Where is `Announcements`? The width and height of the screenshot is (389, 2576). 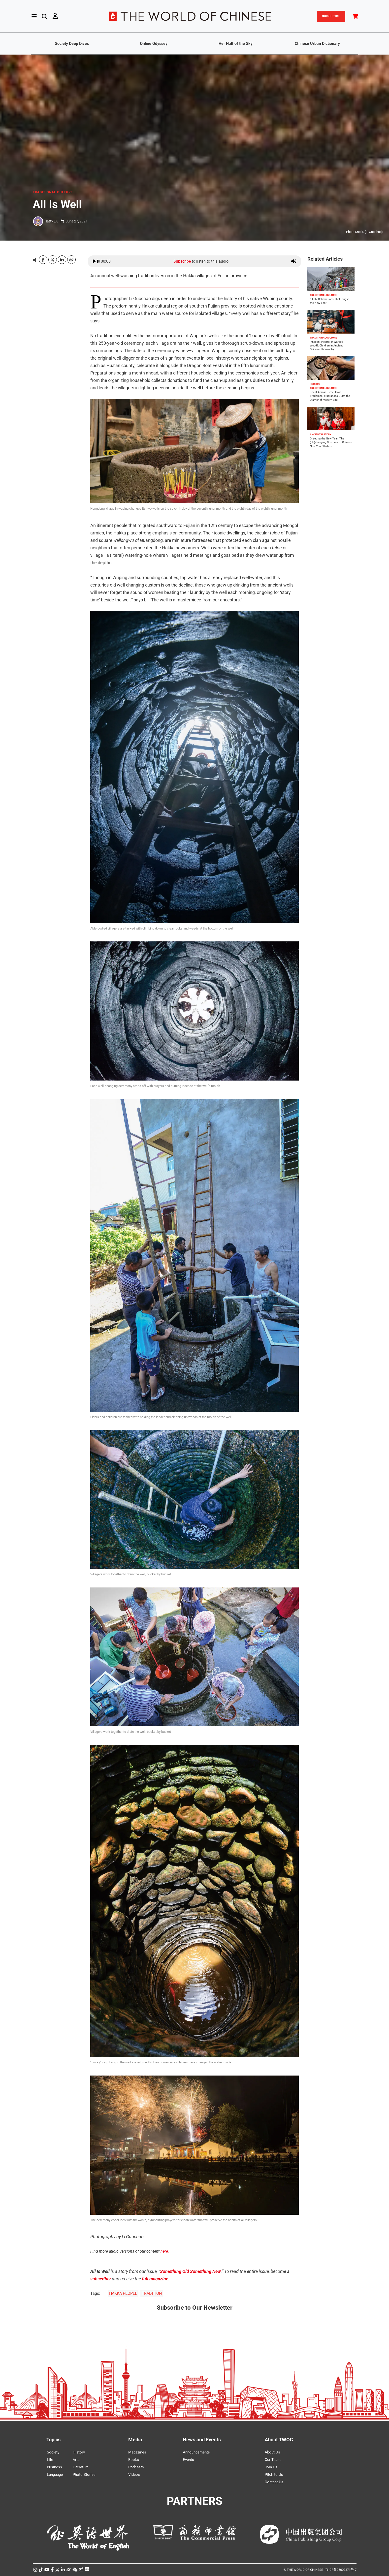
Announcements is located at coordinates (196, 2452).